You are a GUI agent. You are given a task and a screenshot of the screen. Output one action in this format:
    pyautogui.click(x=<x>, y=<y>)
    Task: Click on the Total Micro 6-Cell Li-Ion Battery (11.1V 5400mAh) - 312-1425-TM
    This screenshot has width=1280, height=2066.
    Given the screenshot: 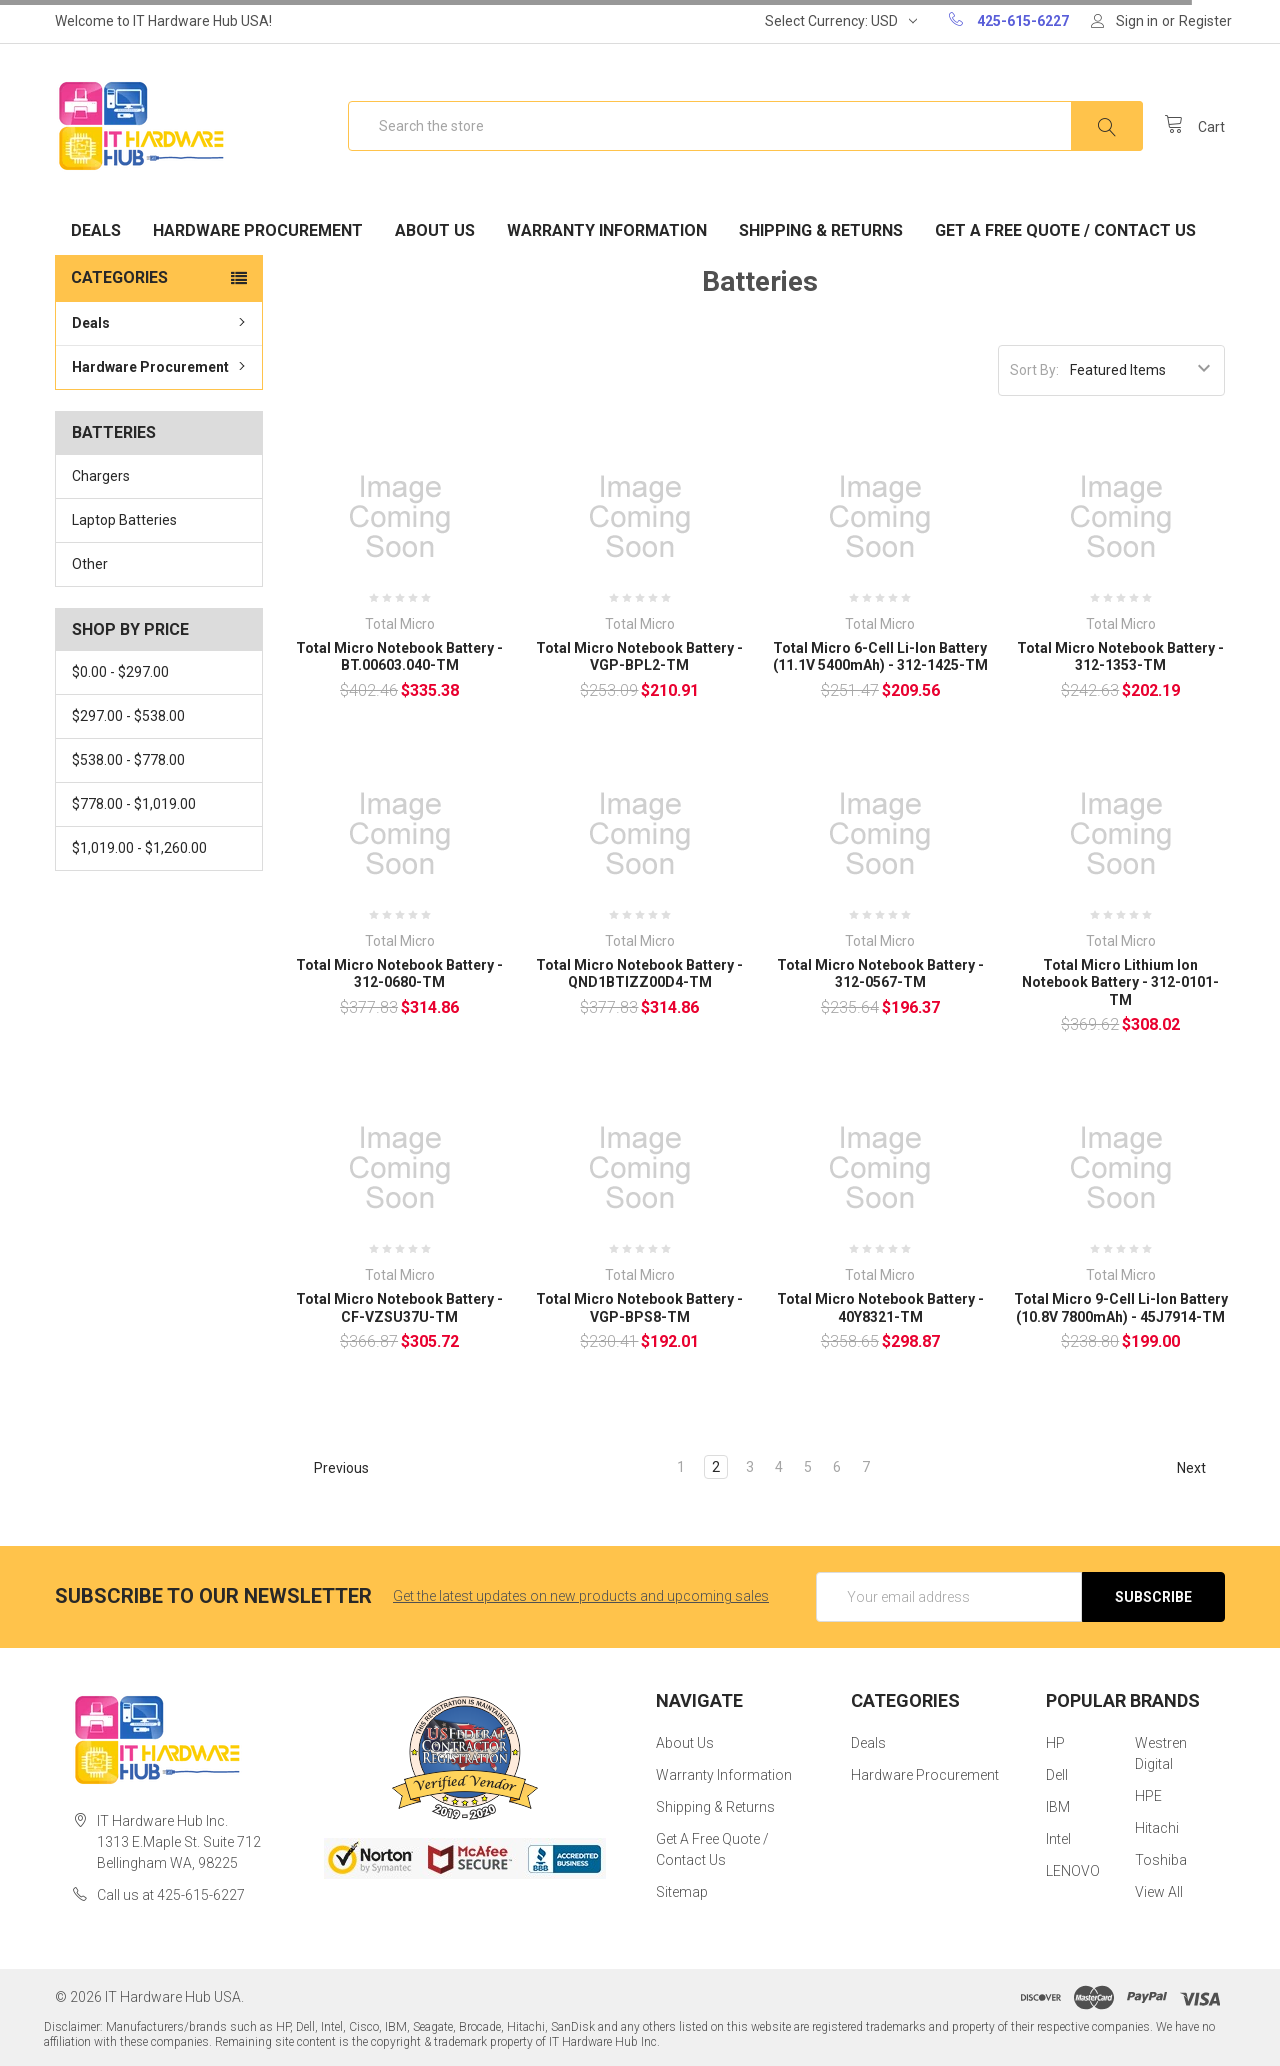 What is the action you would take?
    pyautogui.click(x=880, y=657)
    